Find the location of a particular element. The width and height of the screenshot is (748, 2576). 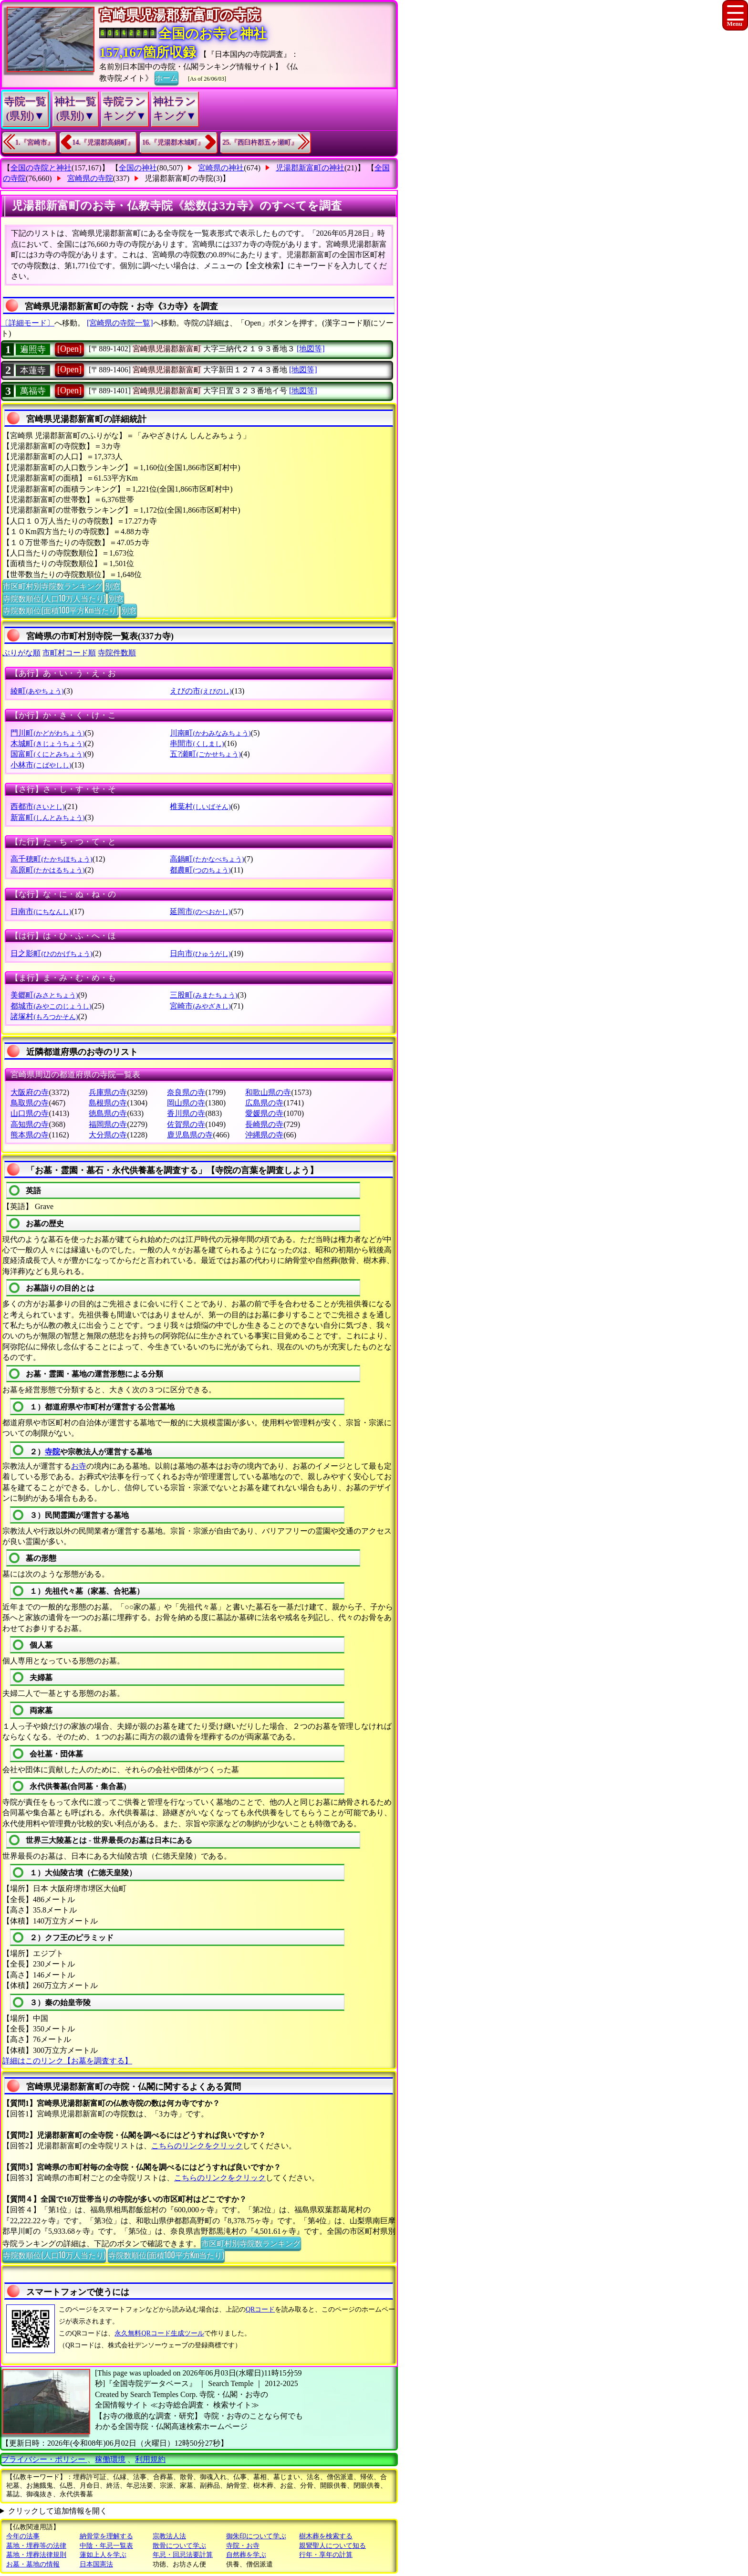

[宮崎県の寺院一覧] is located at coordinates (120, 323).